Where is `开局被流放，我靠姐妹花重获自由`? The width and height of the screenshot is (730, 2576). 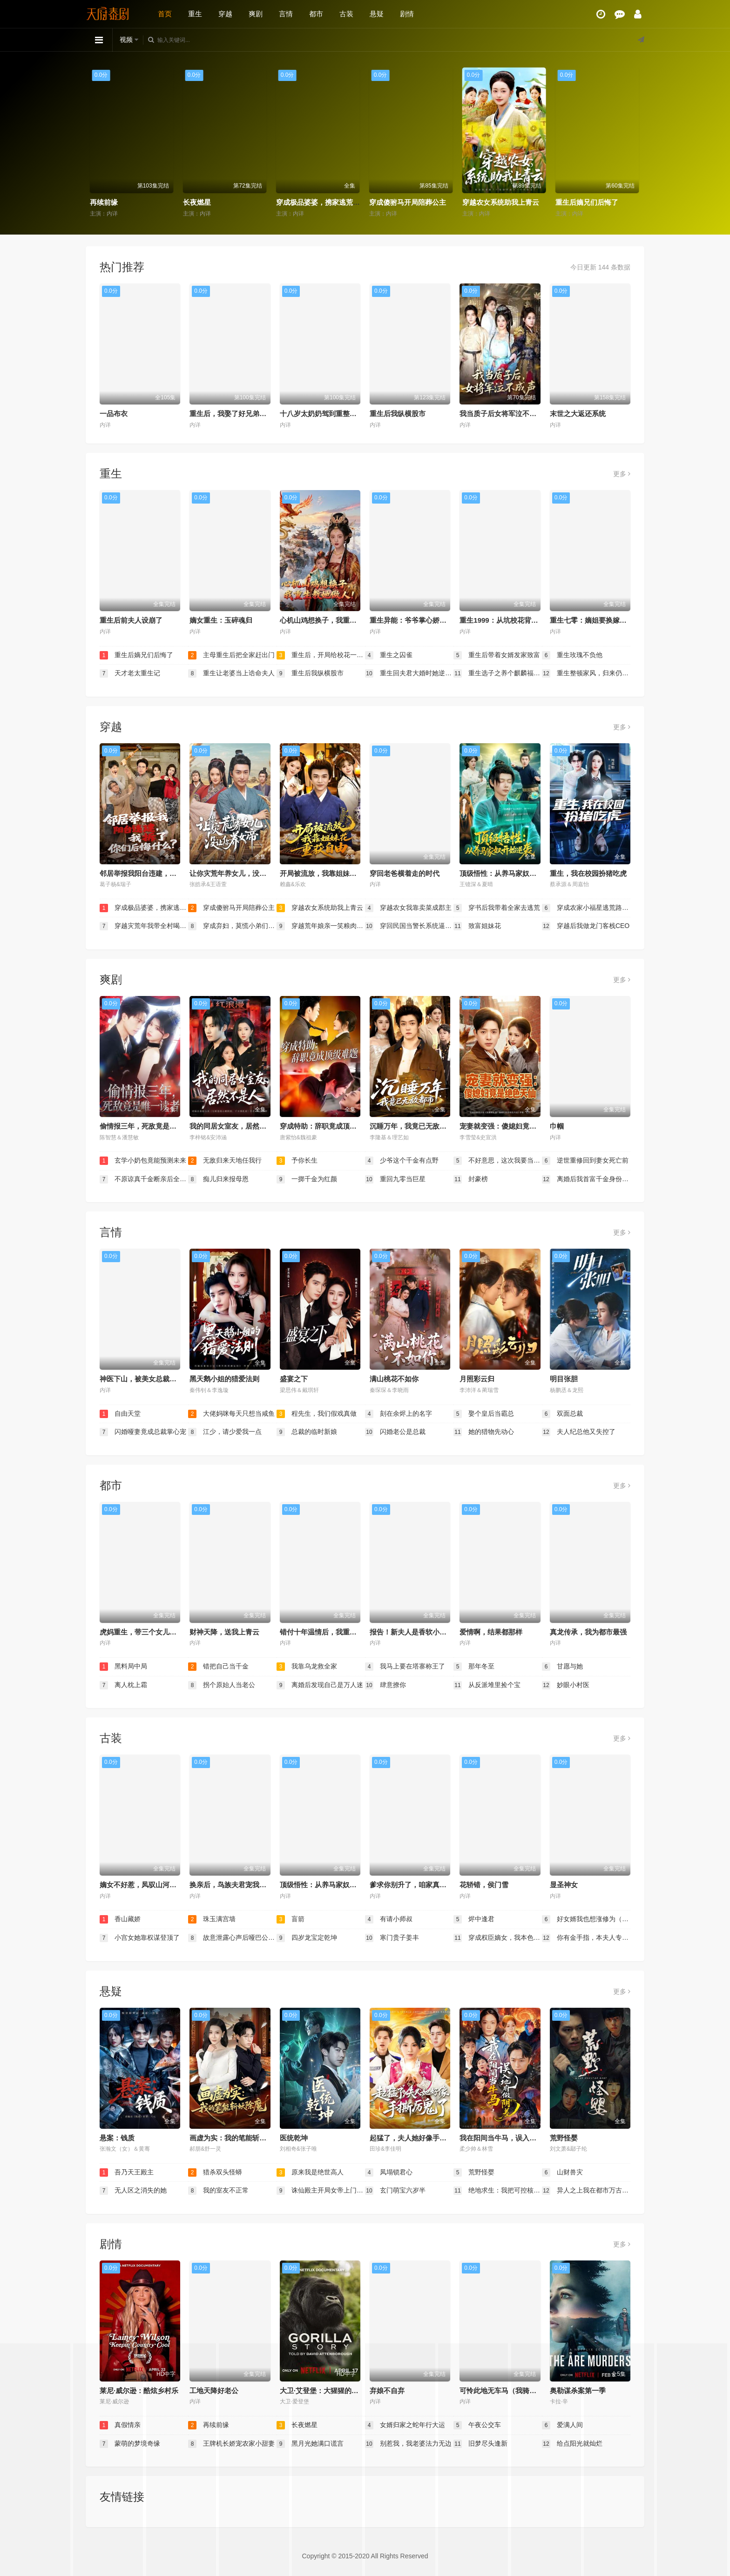 开局被流放，我靠姐妹花重获自由 is located at coordinates (332, 873).